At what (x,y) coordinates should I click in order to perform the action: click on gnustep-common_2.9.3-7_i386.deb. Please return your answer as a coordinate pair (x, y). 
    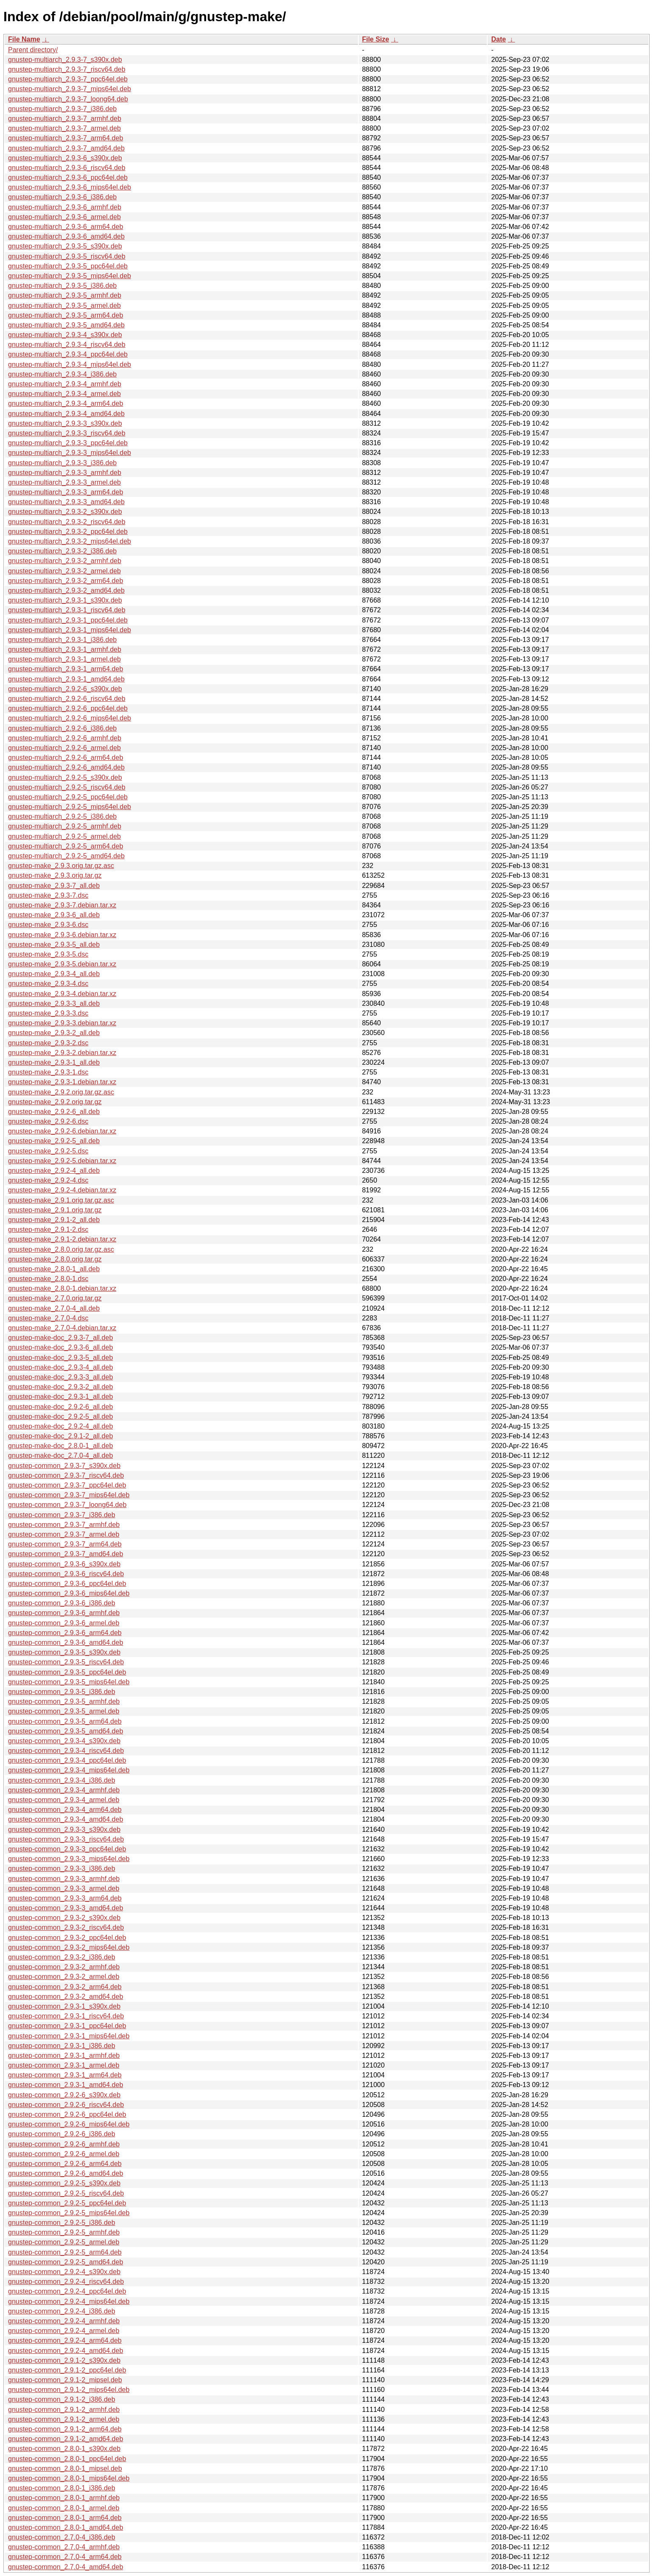
    Looking at the image, I should click on (61, 1514).